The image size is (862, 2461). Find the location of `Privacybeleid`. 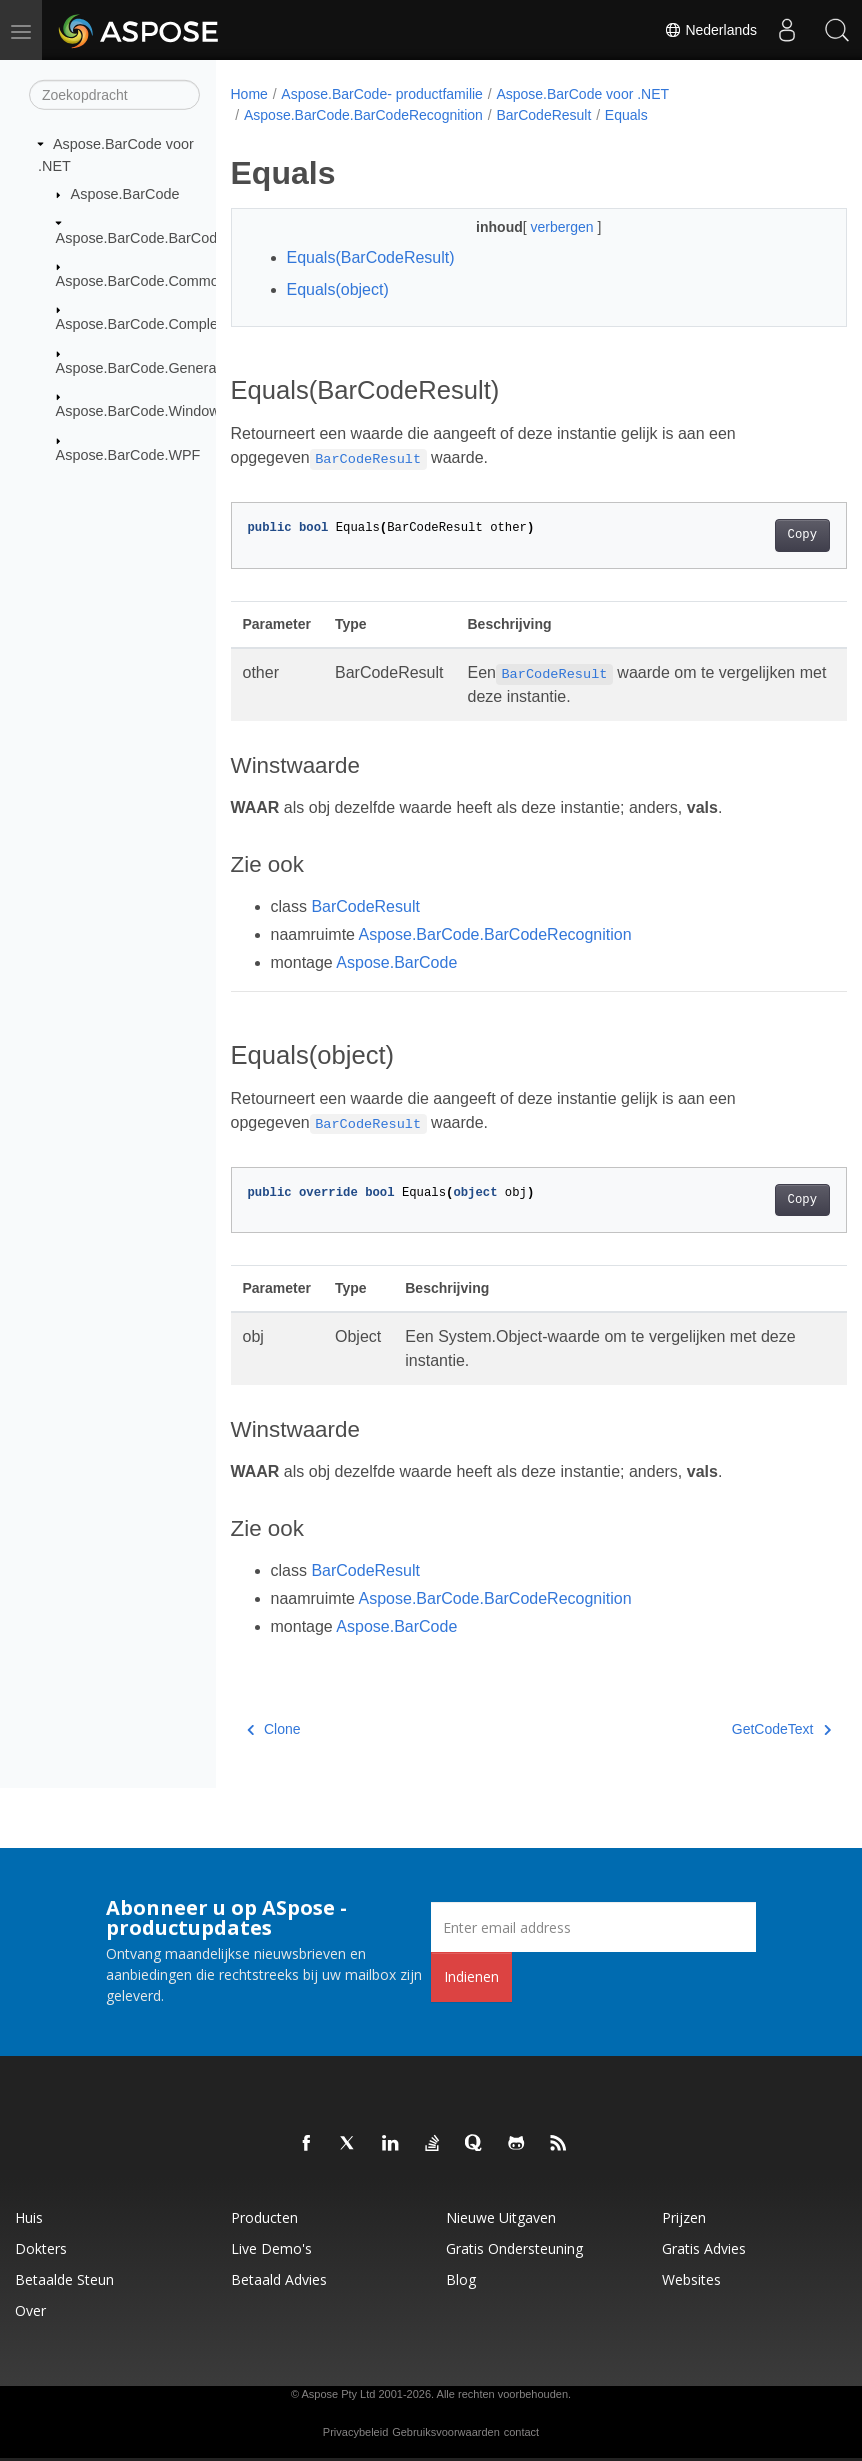

Privacybeleid is located at coordinates (355, 2432).